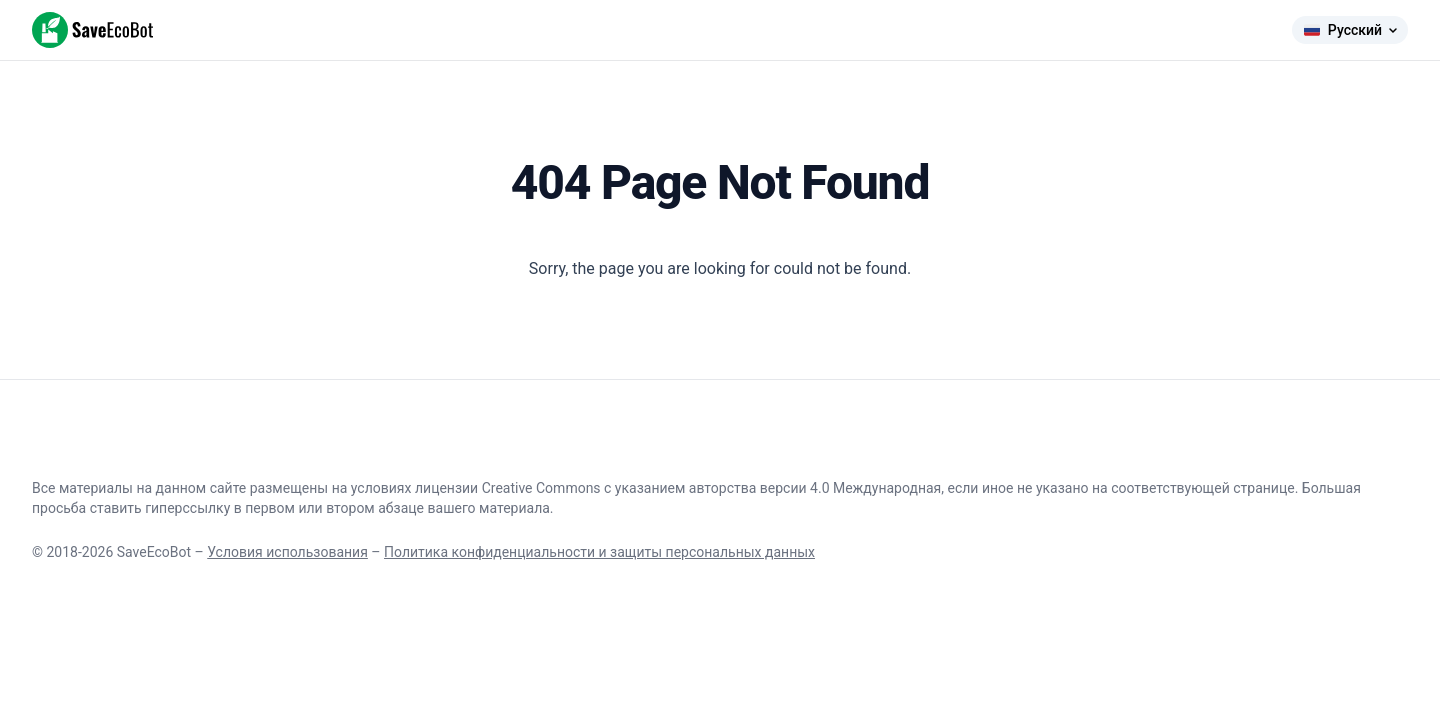 The image size is (1440, 720). Describe the element at coordinates (1350, 30) in the screenshot. I see `Русский` at that location.